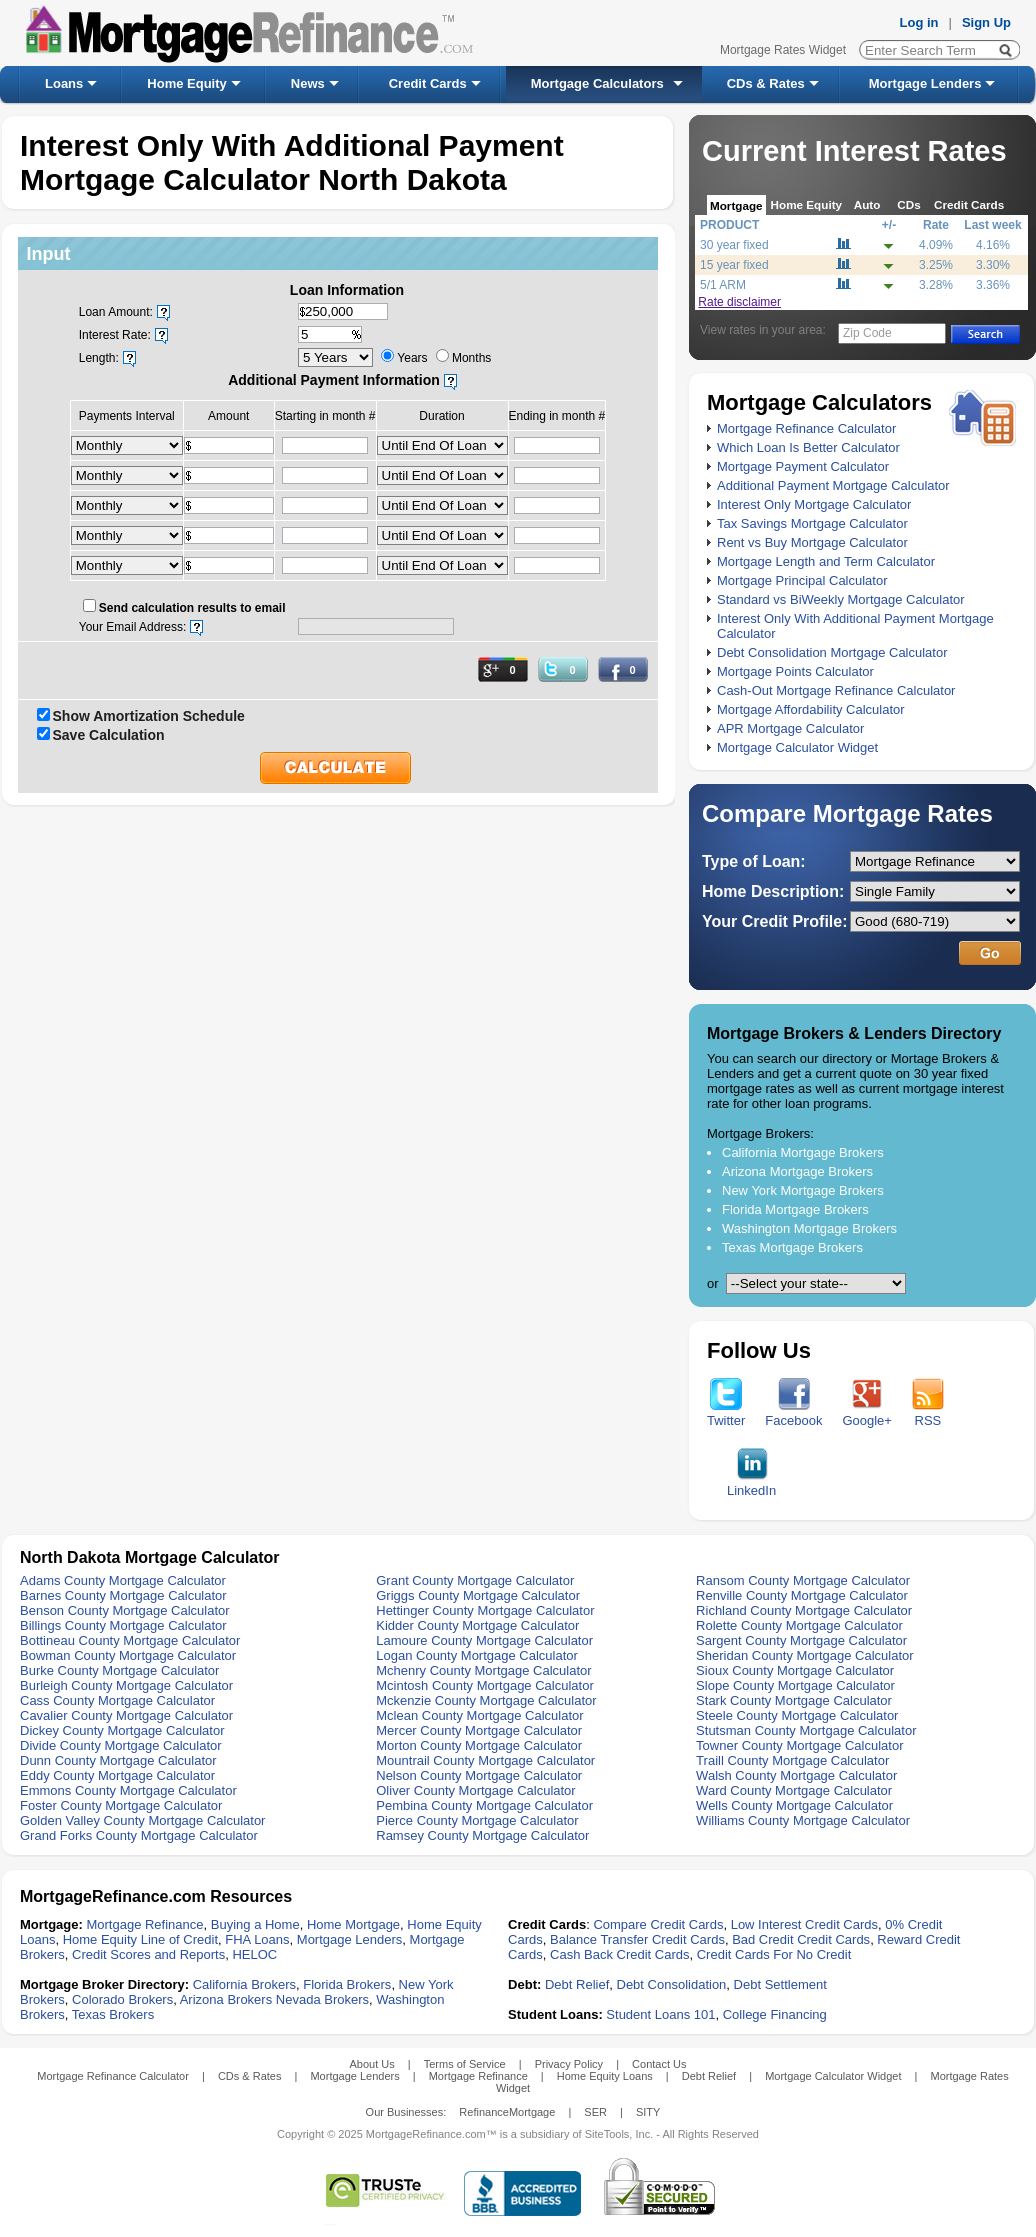  I want to click on SITY, so click(648, 2112).